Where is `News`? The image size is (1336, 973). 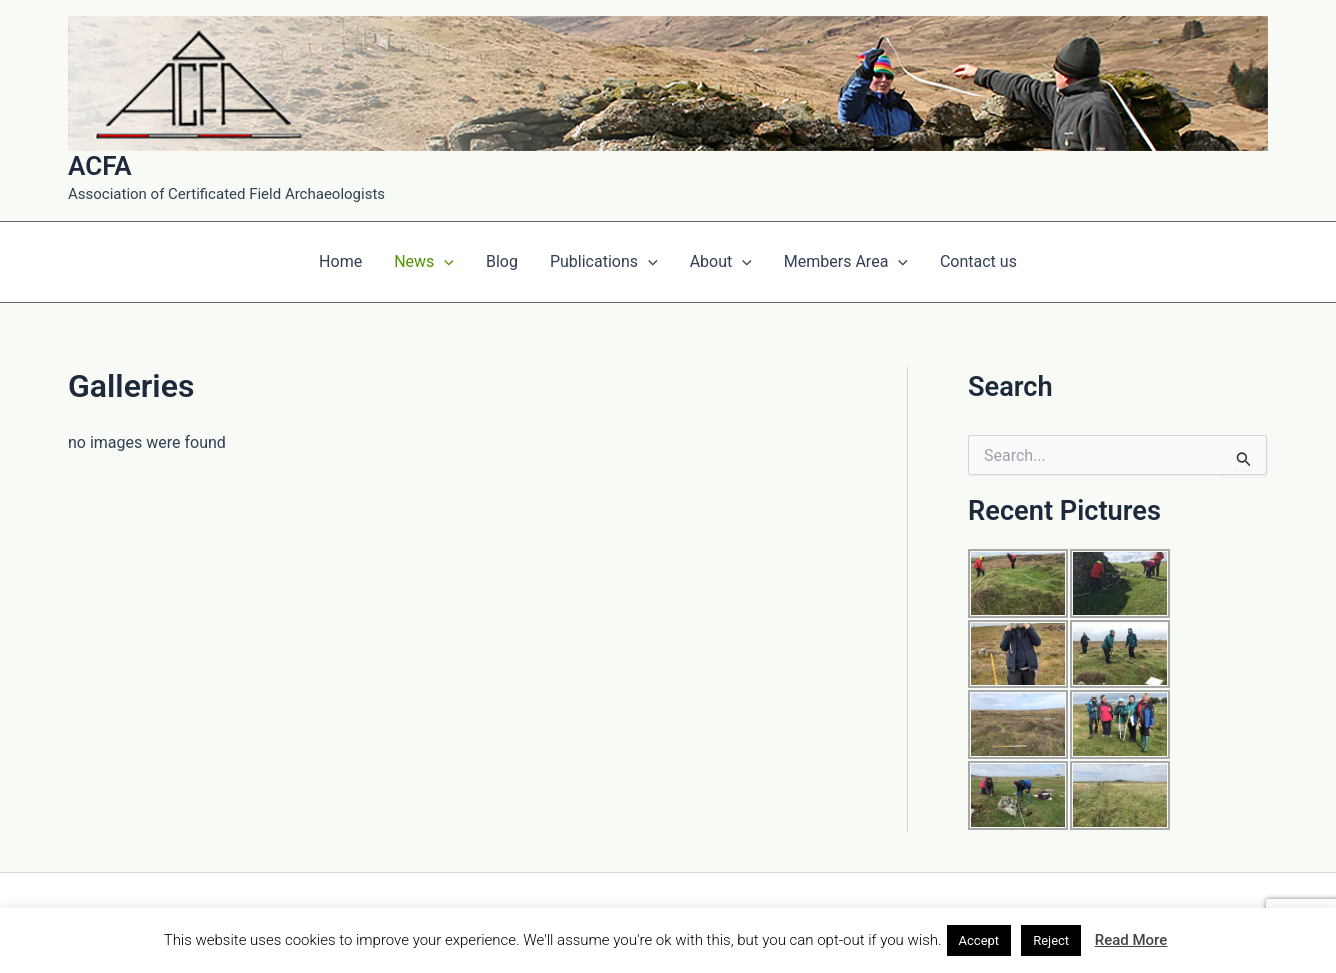
News is located at coordinates (424, 262).